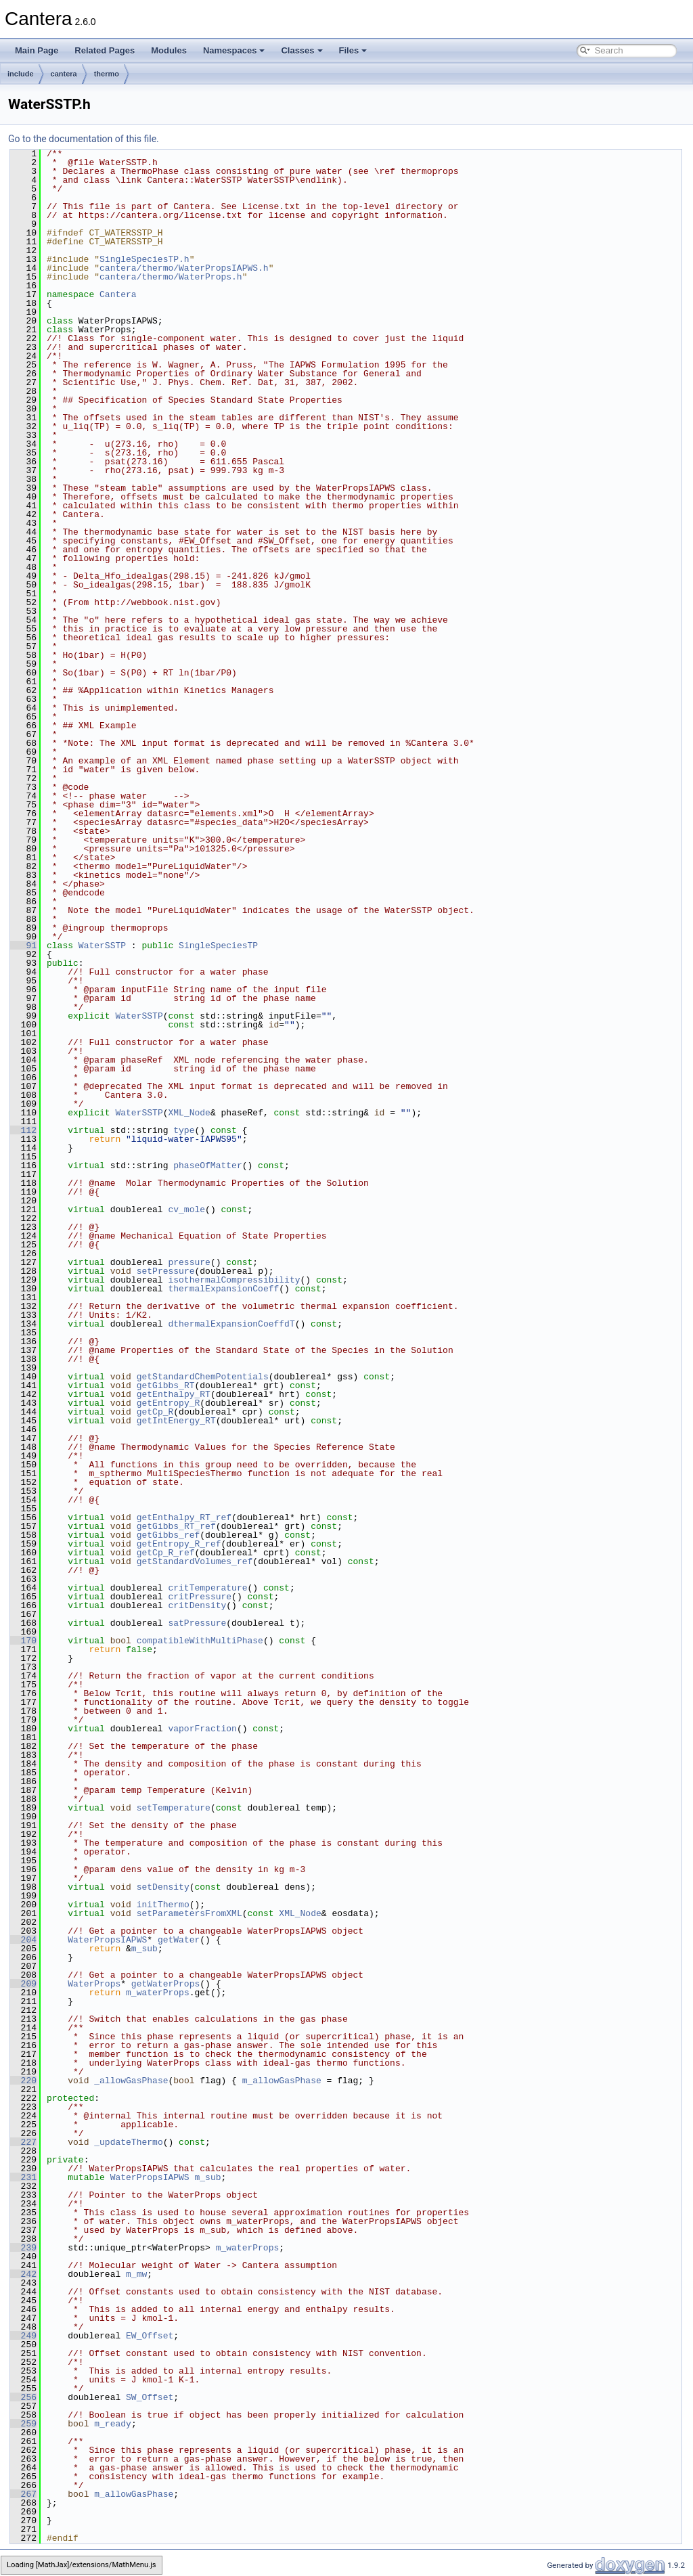 This screenshot has width=693, height=2576. I want to click on 259, so click(23, 2424).